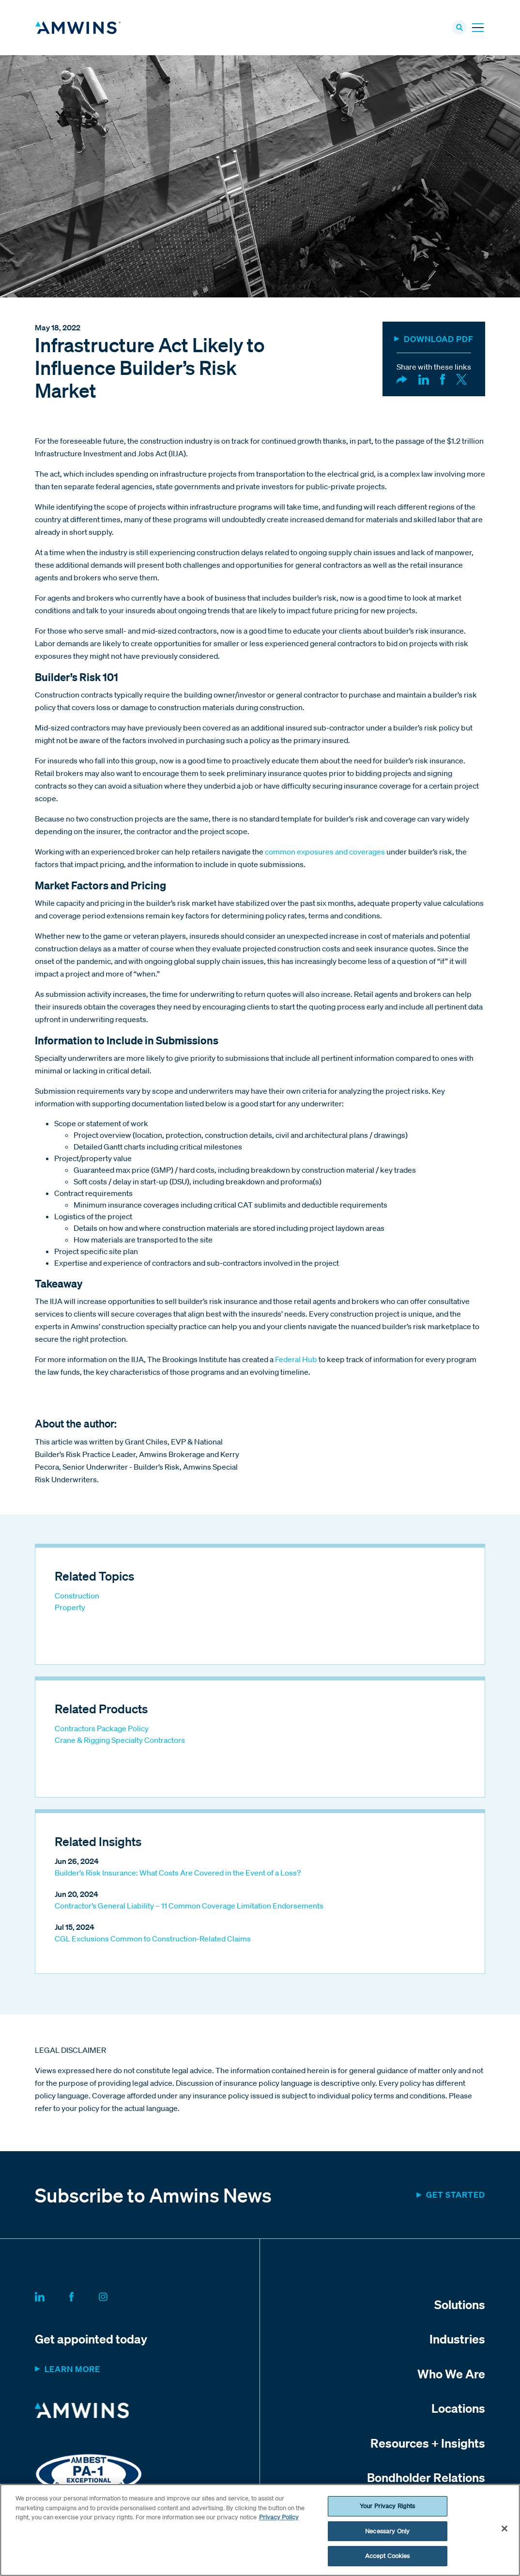  I want to click on Learn more, so click(72, 2372).